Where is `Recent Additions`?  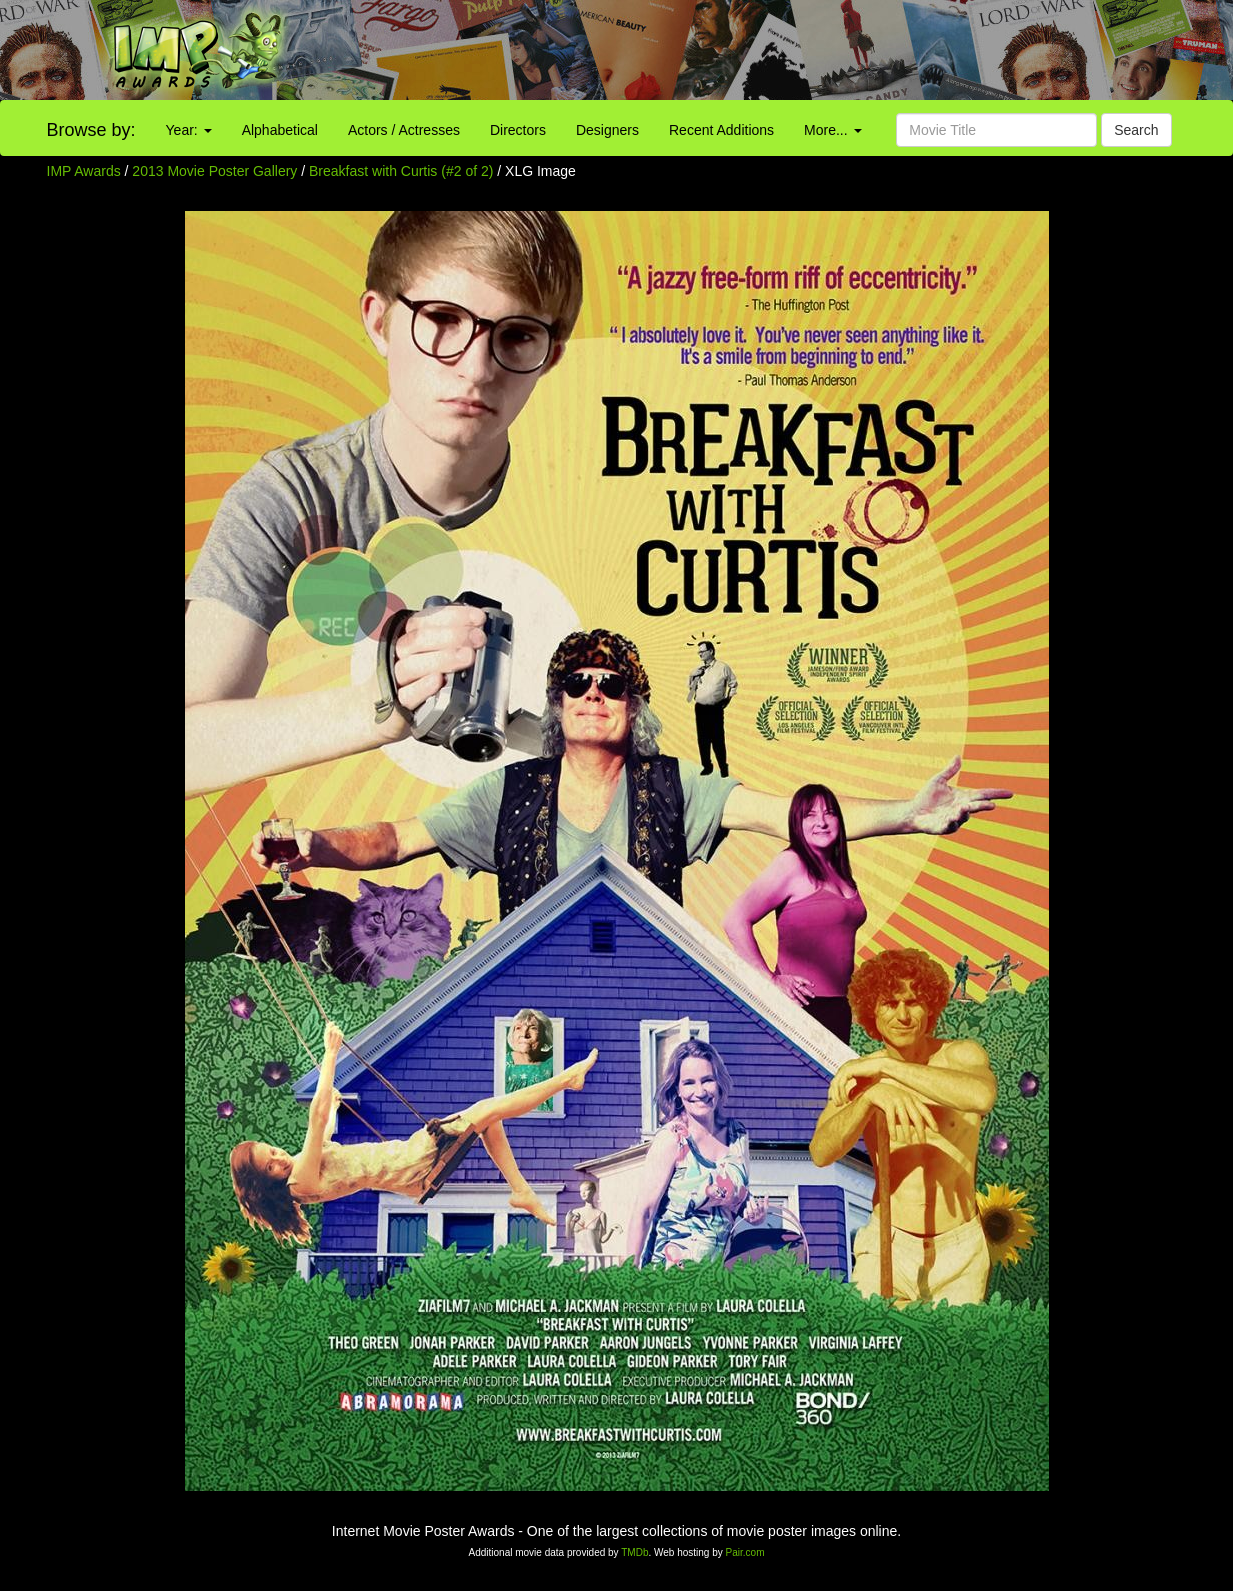
Recent Additions is located at coordinates (721, 130).